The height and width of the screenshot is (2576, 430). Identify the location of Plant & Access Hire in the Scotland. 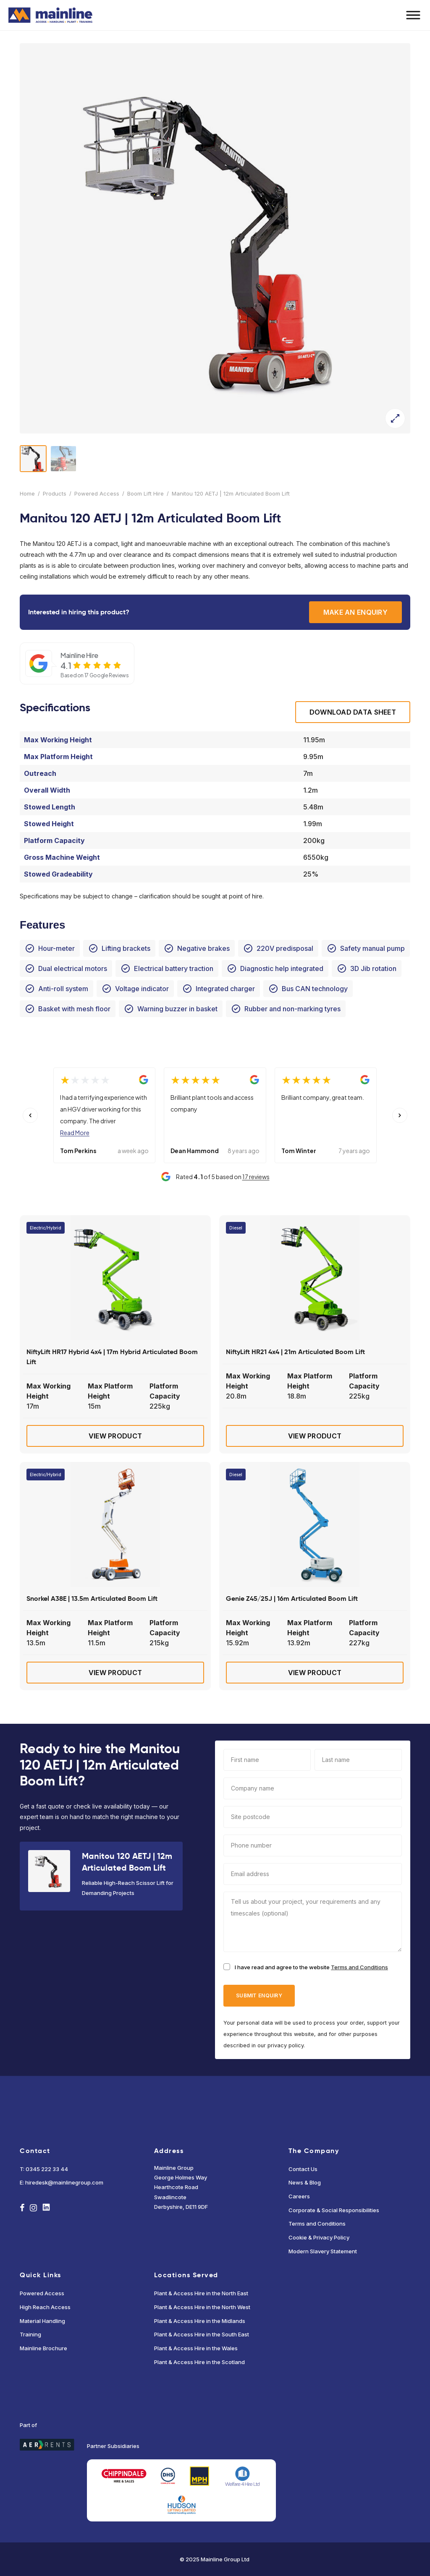
(199, 2362).